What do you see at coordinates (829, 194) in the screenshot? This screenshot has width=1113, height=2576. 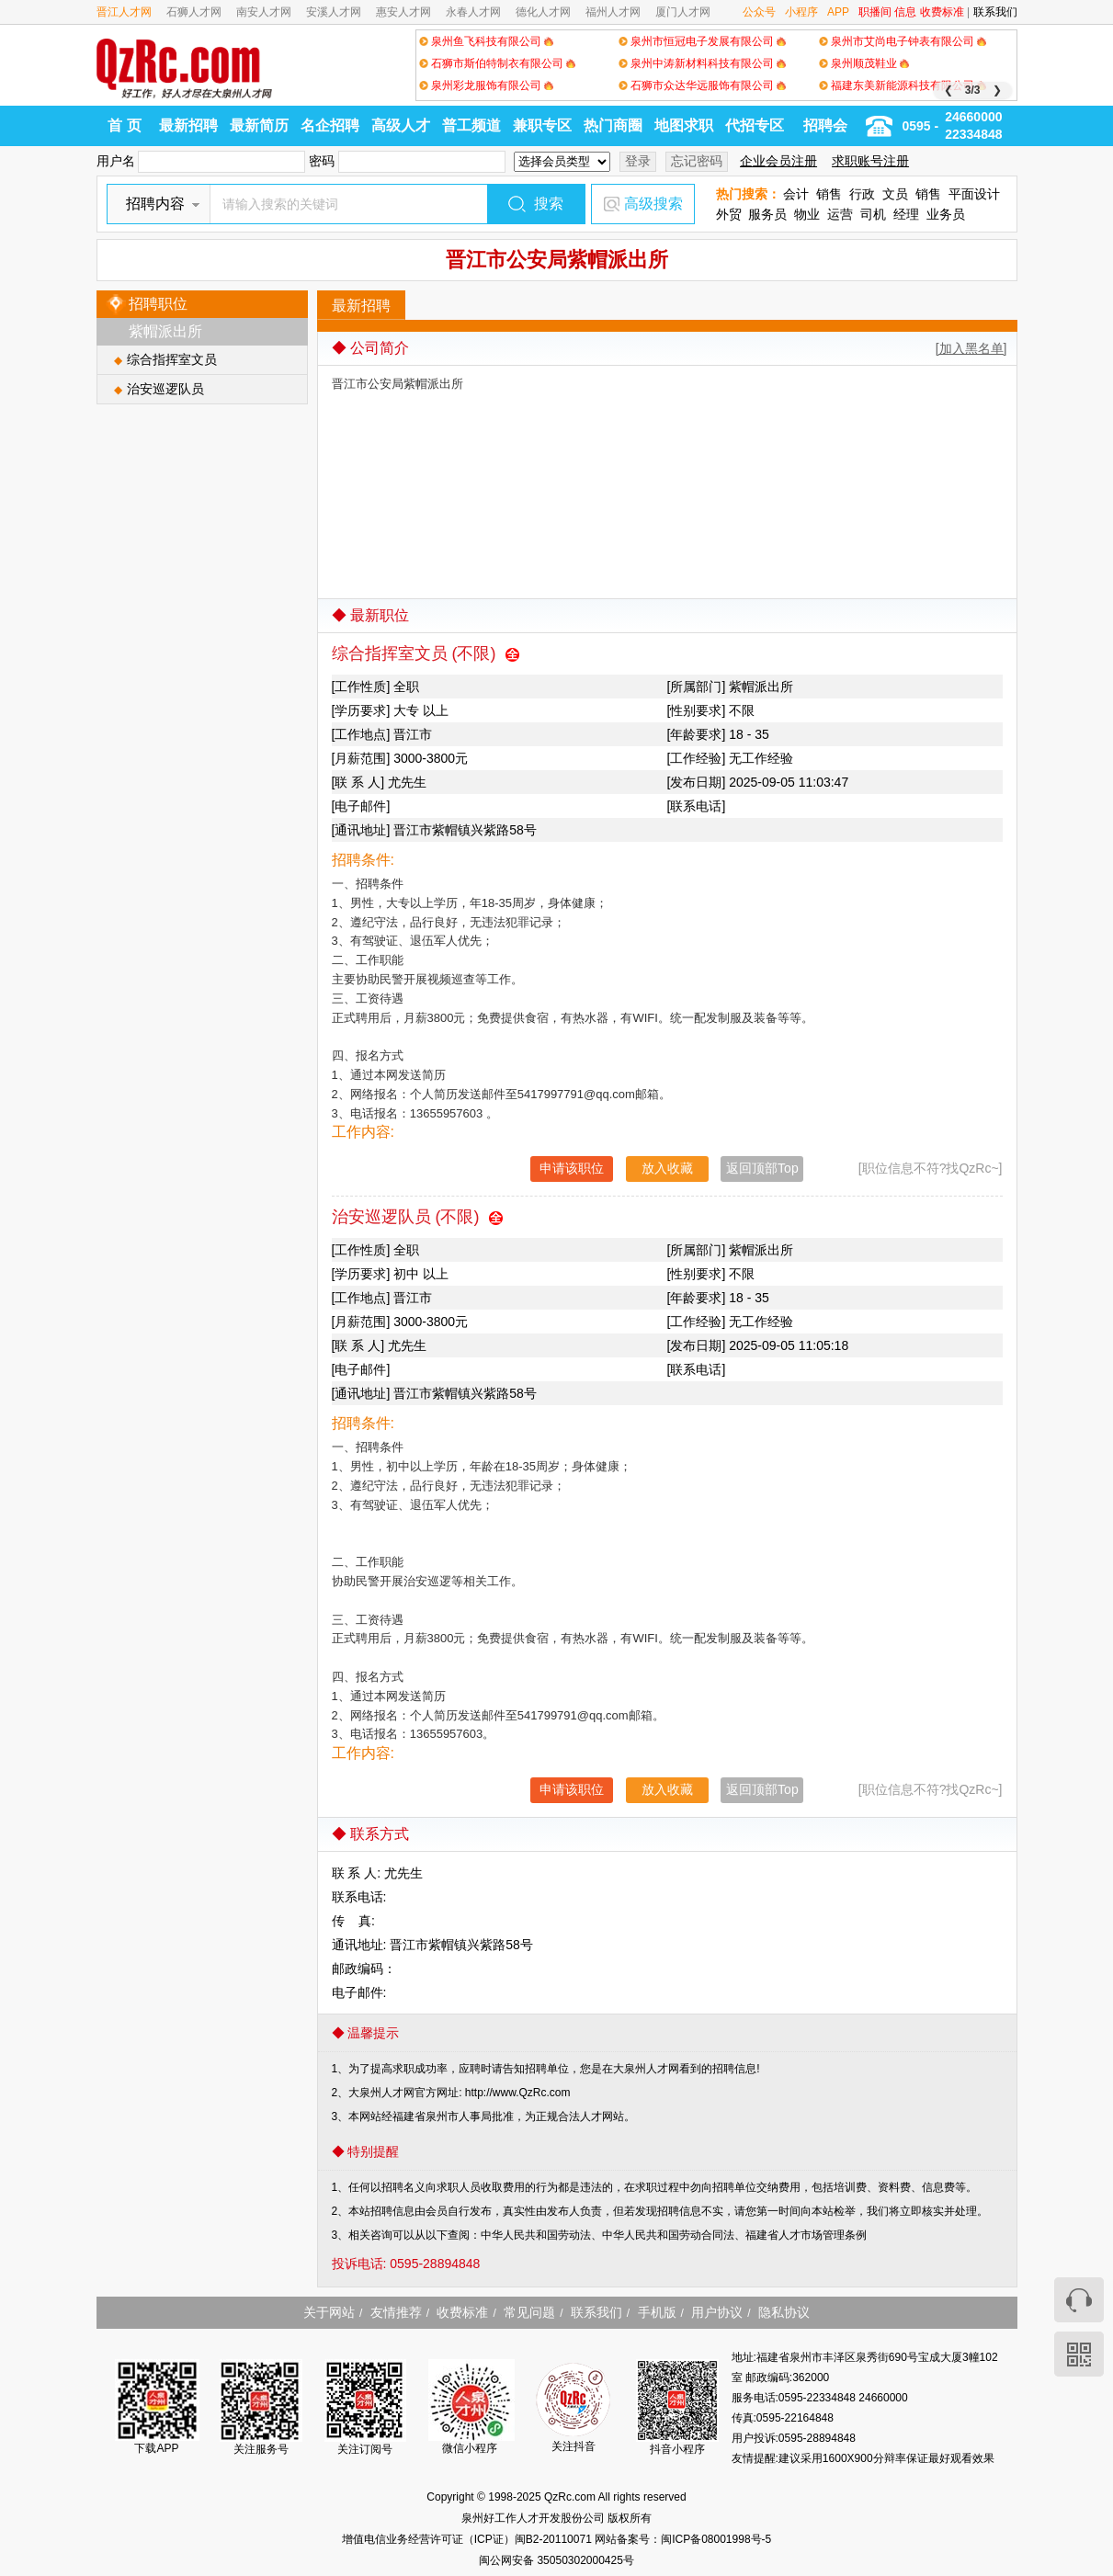 I see `销售` at bounding box center [829, 194].